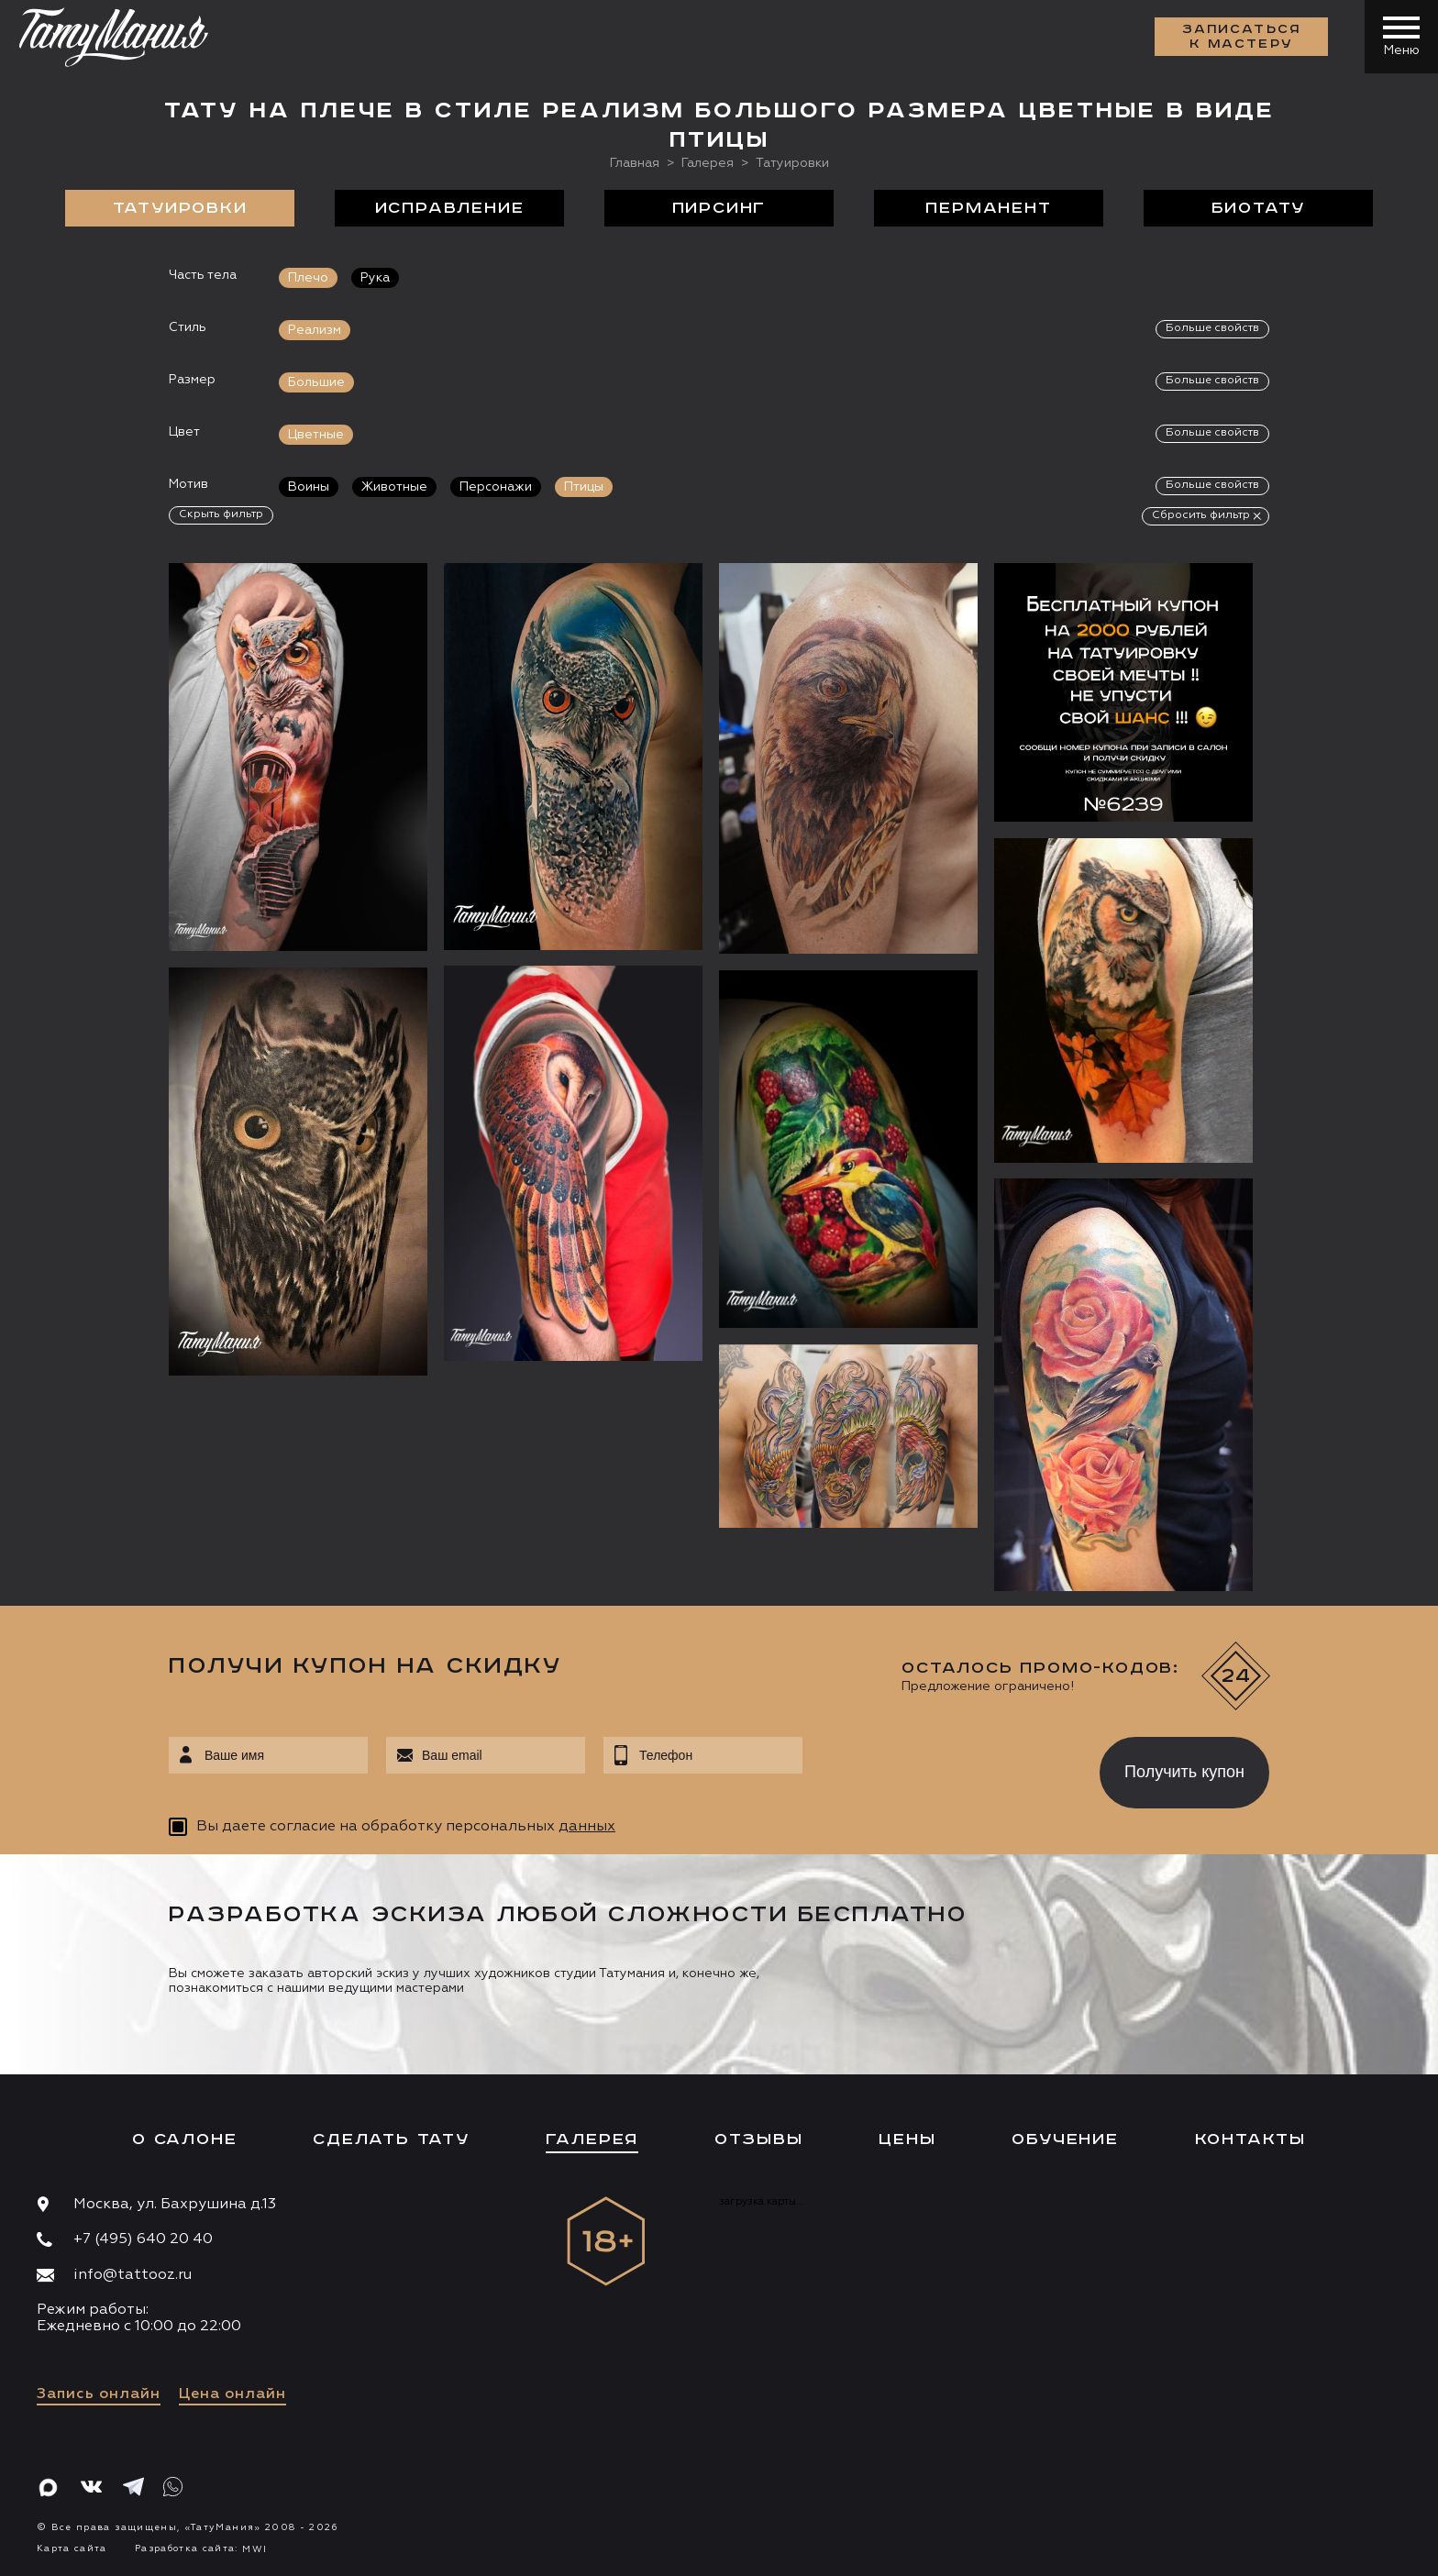  What do you see at coordinates (391, 2139) in the screenshot?
I see `Сделать тату` at bounding box center [391, 2139].